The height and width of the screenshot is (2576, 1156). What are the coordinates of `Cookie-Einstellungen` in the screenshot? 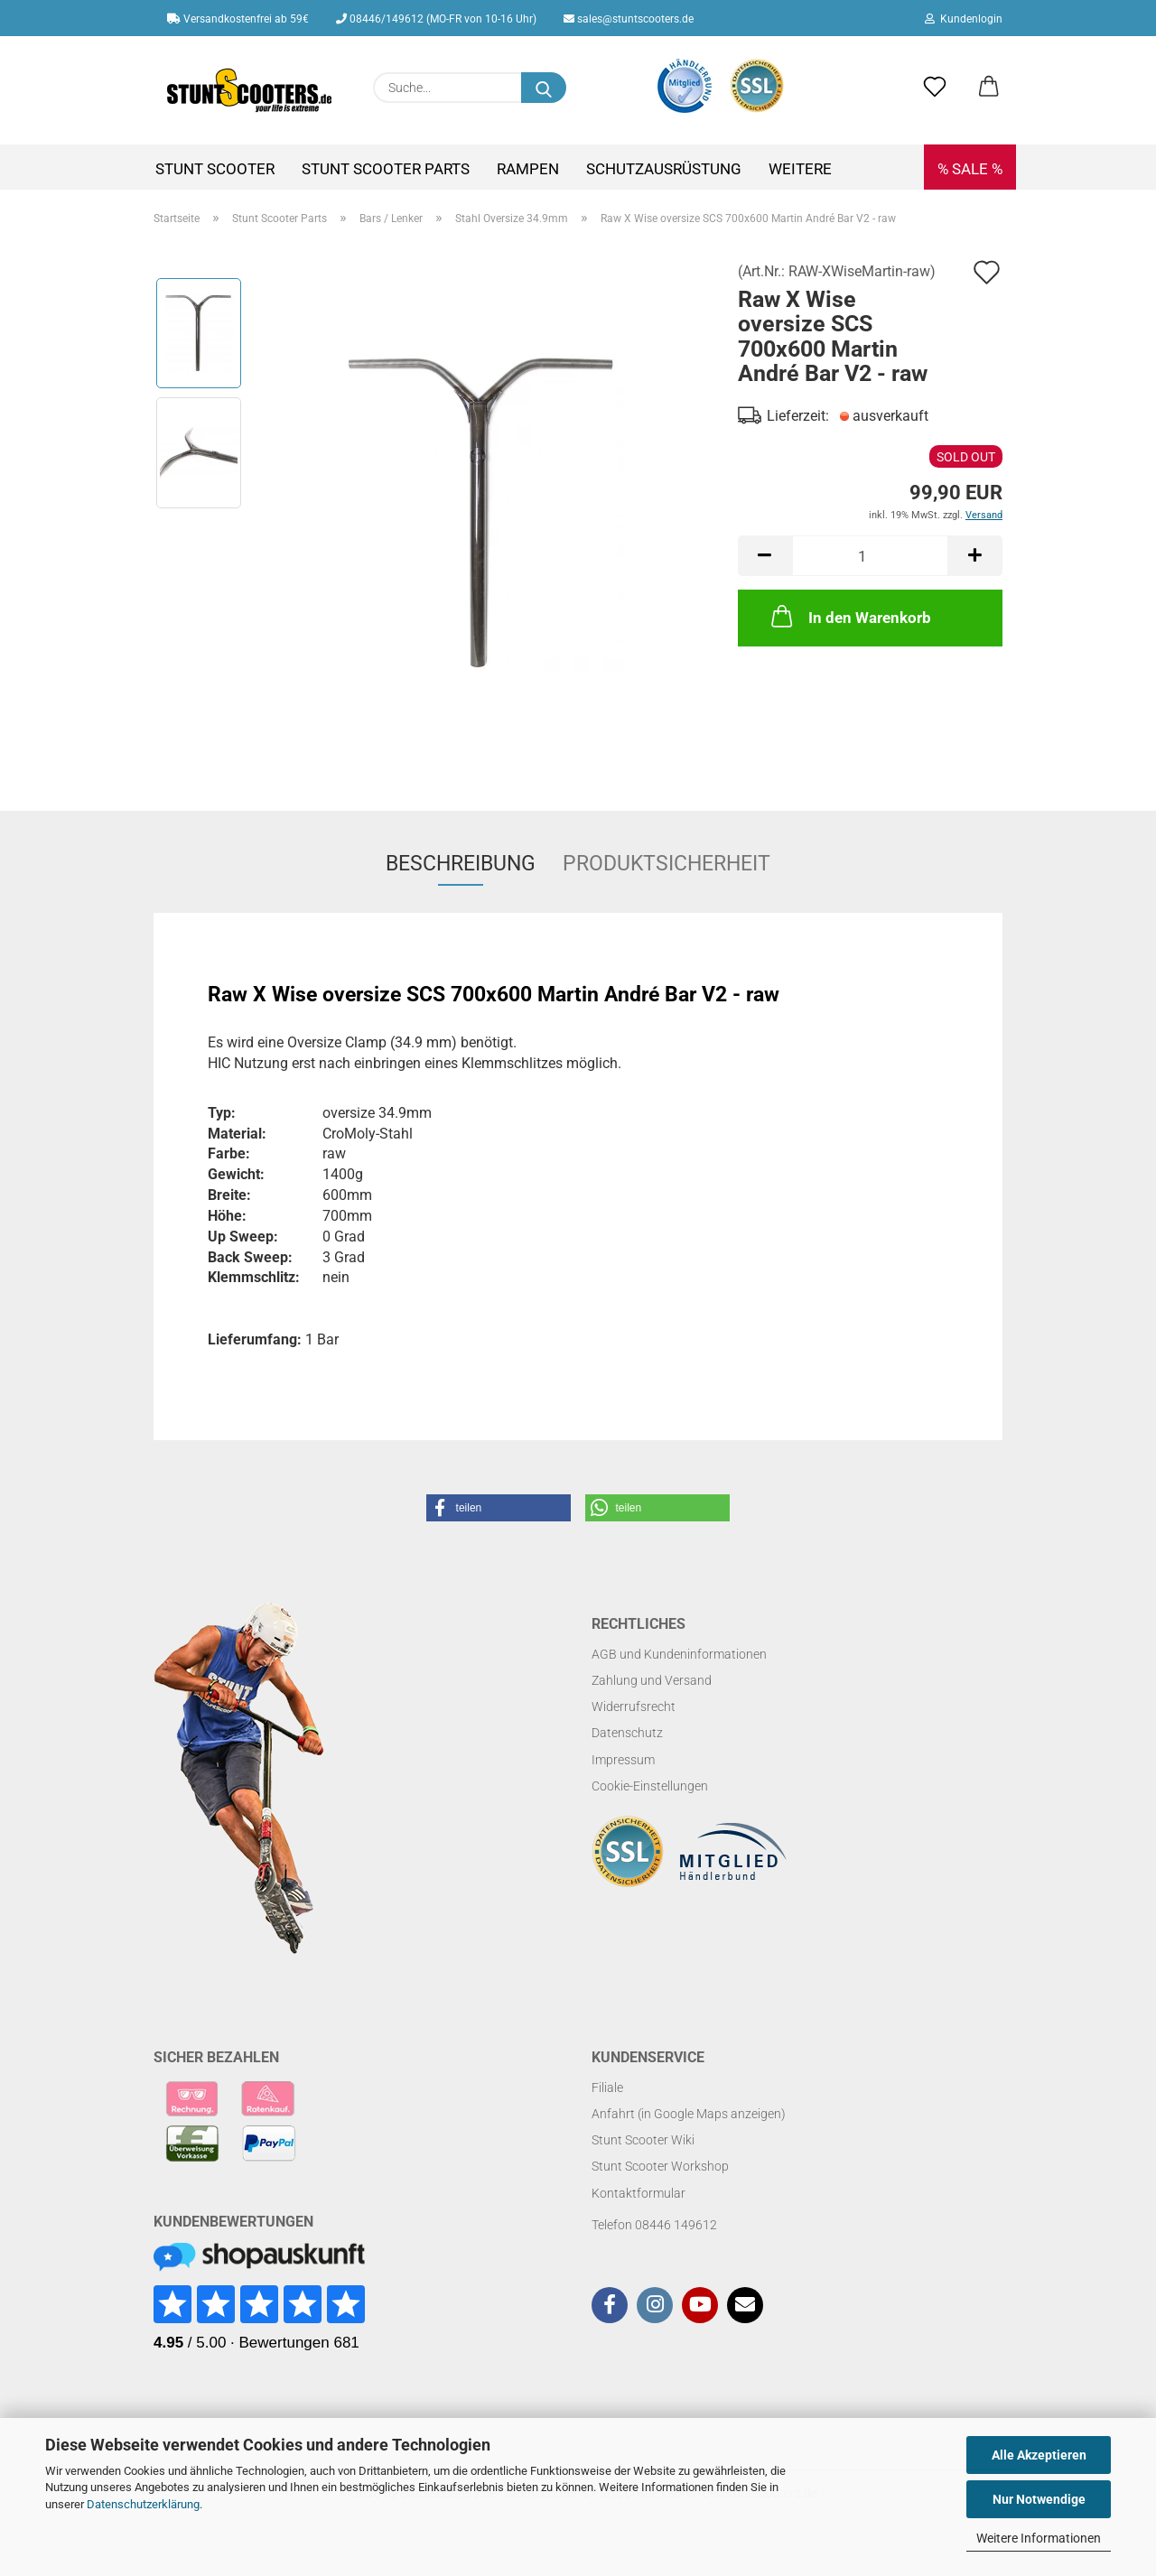 It's located at (650, 1786).